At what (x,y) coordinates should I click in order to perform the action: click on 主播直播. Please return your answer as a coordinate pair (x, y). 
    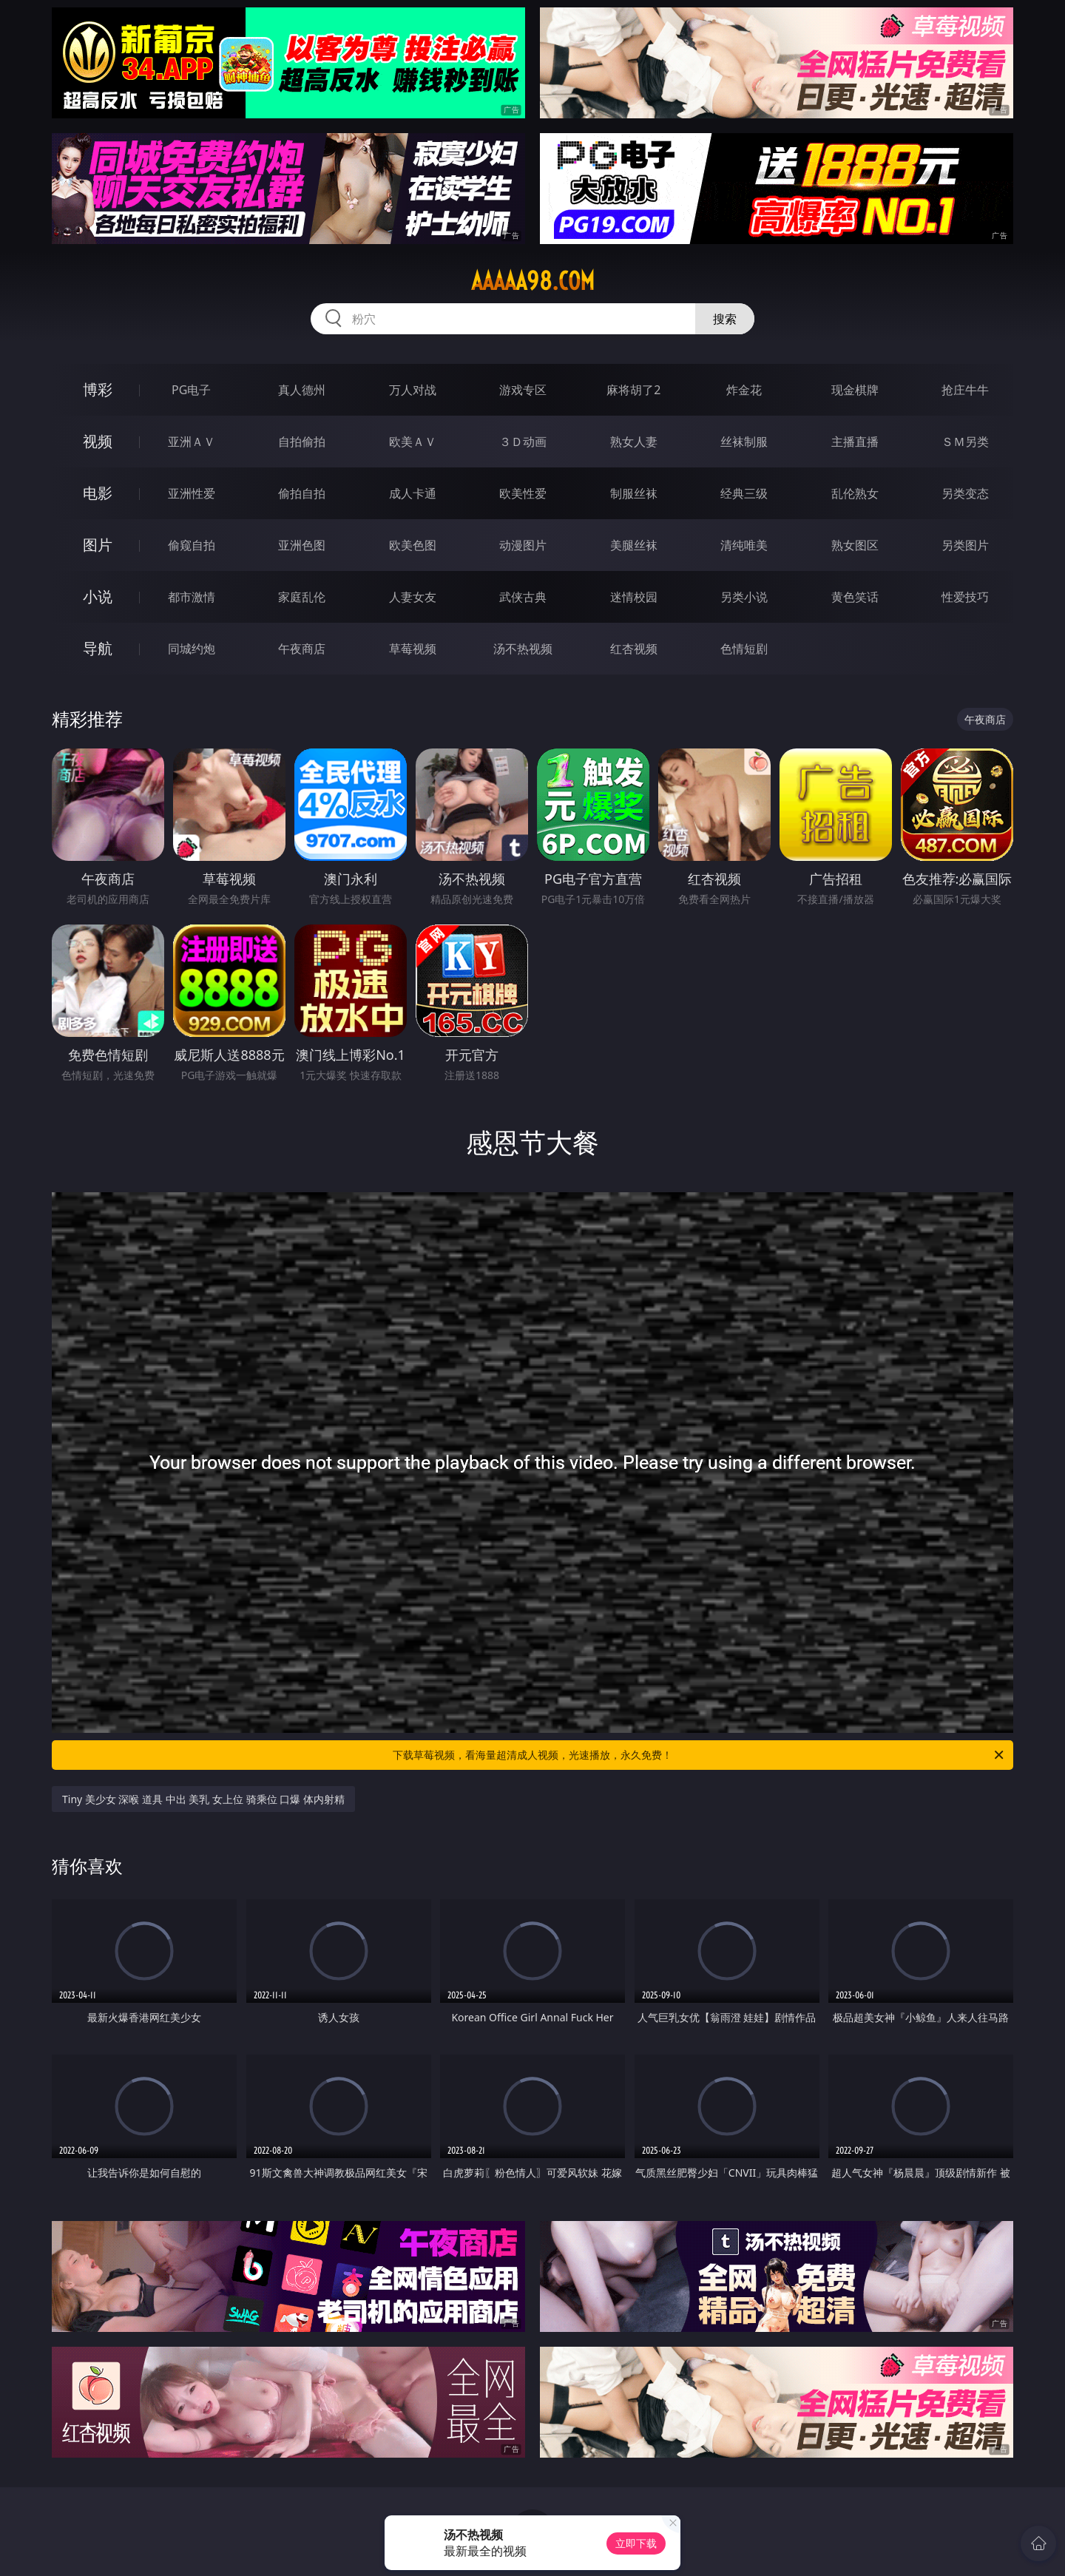
    Looking at the image, I should click on (855, 441).